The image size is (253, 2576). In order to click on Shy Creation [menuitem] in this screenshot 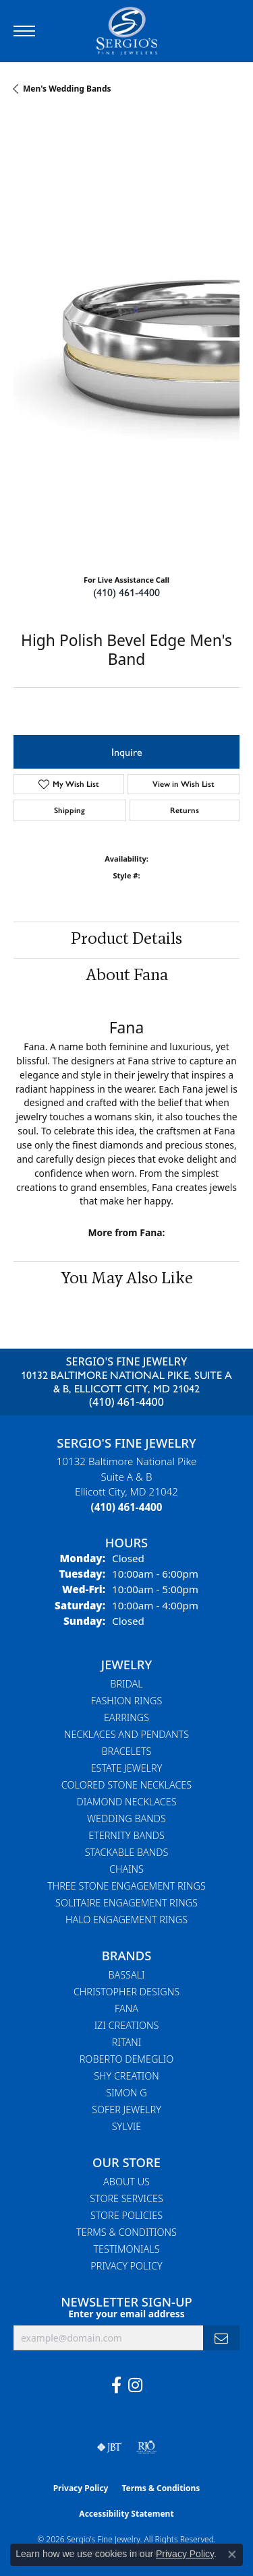, I will do `click(126, 2075)`.